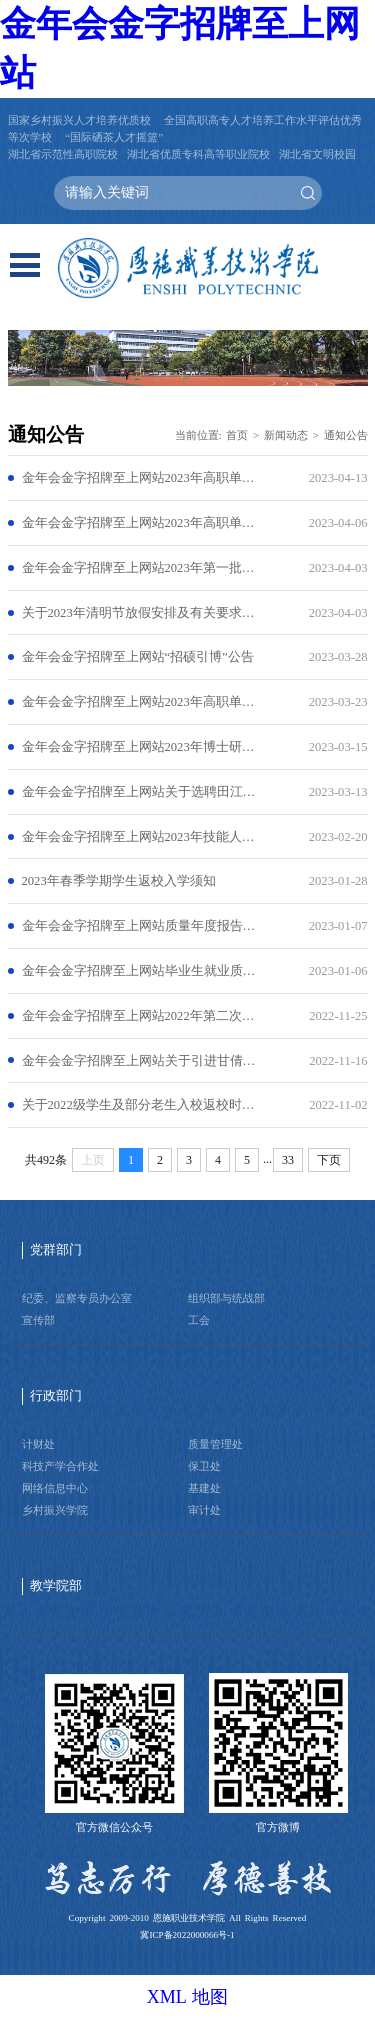 The height and width of the screenshot is (2019, 375). What do you see at coordinates (139, 613) in the screenshot?
I see `关于2023年清明节放假安排及有关要求的通知` at bounding box center [139, 613].